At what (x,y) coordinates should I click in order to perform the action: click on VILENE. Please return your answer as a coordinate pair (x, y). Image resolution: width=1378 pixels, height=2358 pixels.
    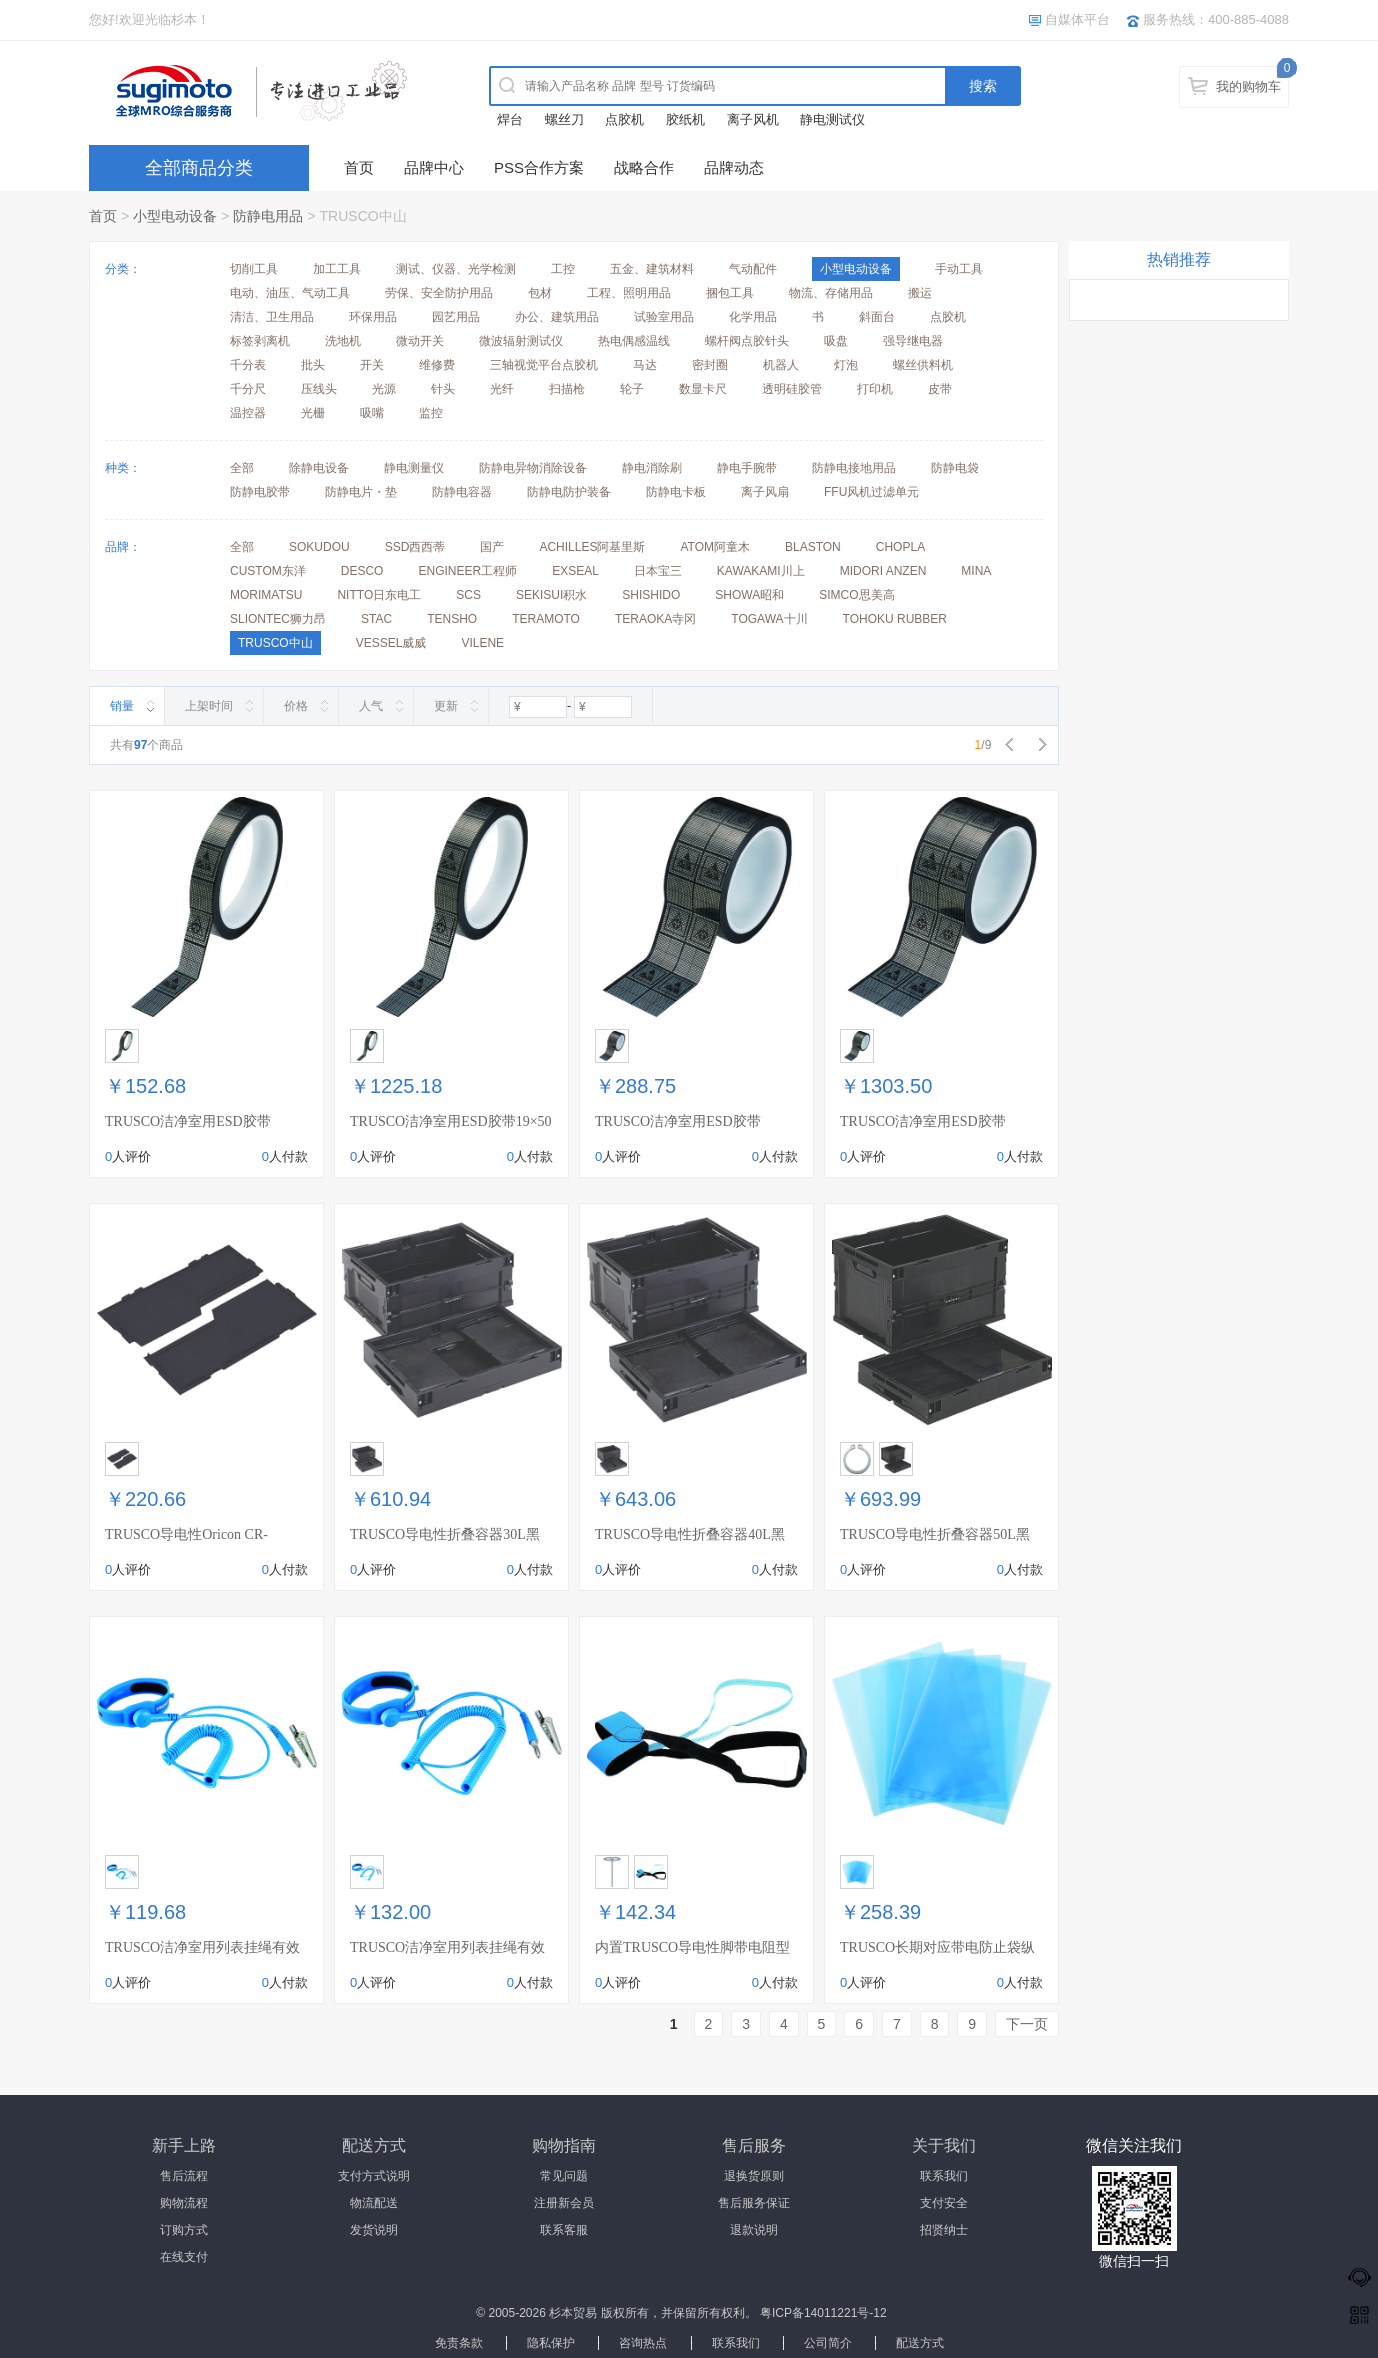
    Looking at the image, I should click on (482, 643).